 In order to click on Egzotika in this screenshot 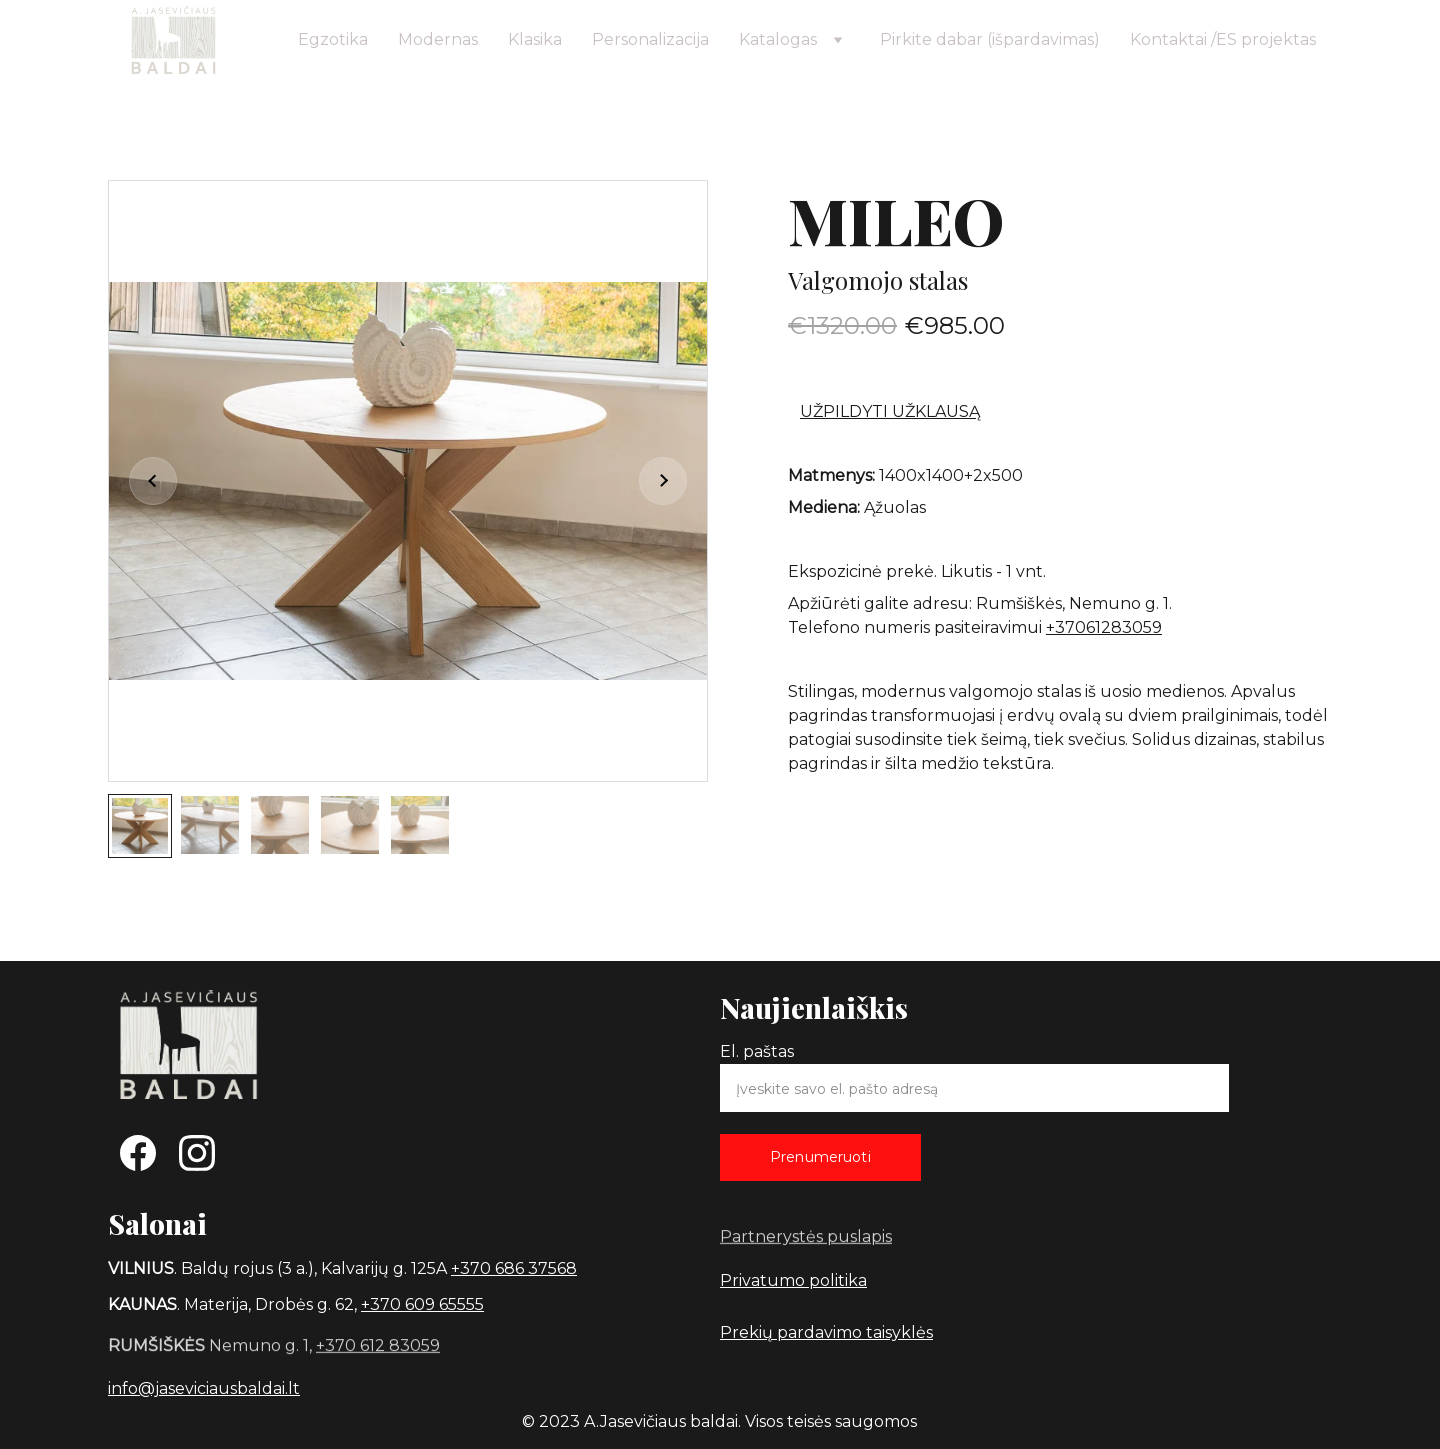, I will do `click(333, 39)`.